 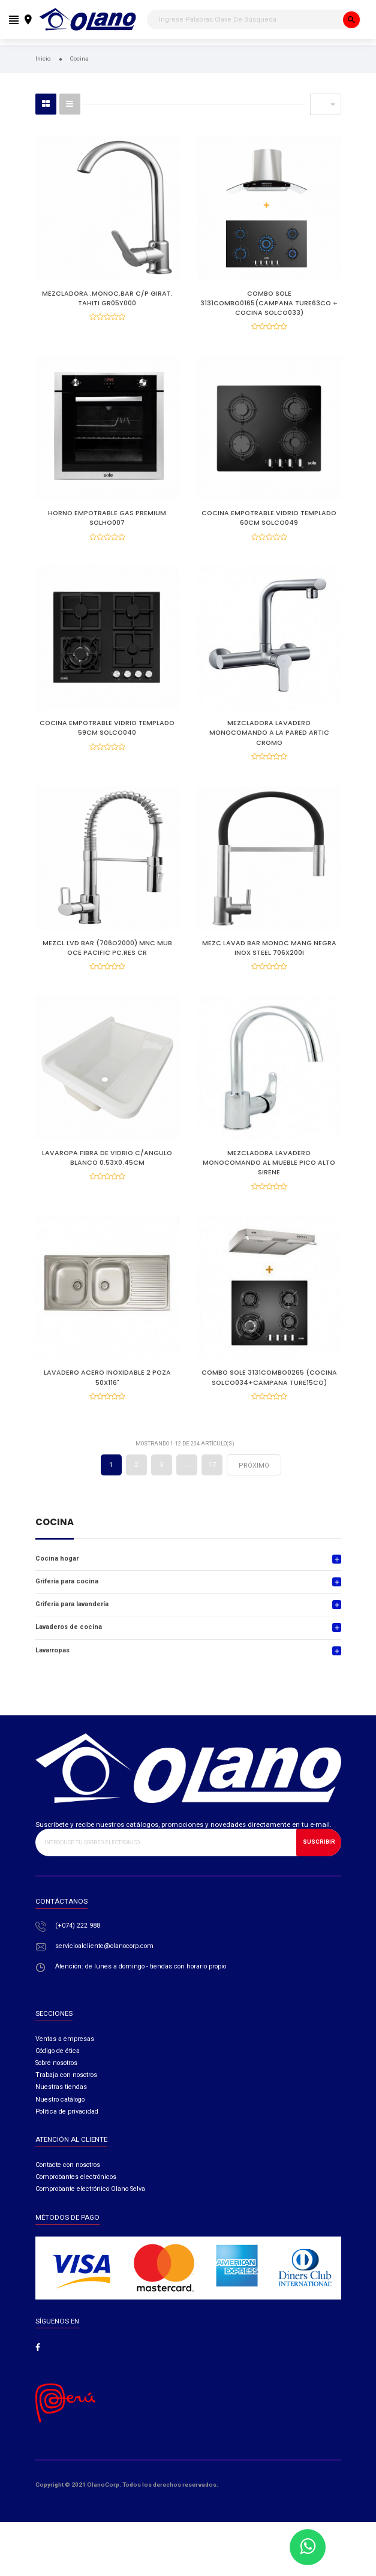 What do you see at coordinates (268, 521) in the screenshot?
I see `COCINA EMPOTRABLE VIDRIO TEMPLADO 60CM SOLCO049` at bounding box center [268, 521].